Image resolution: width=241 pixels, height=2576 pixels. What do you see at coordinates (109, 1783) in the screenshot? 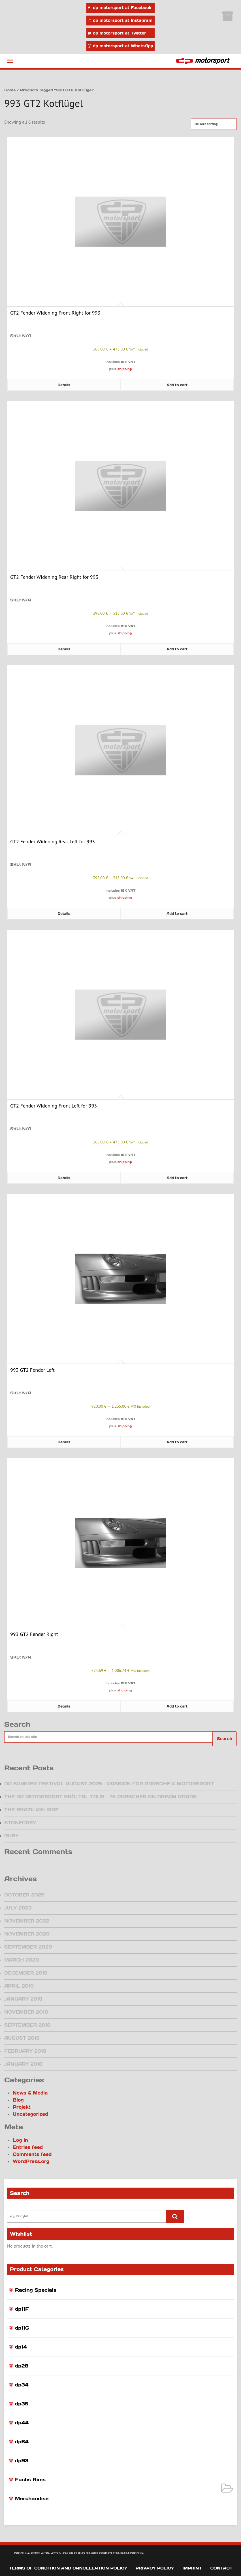
I see `DP Summer Festival August 2025 – Passion for Porsche & Motorsport` at bounding box center [109, 1783].